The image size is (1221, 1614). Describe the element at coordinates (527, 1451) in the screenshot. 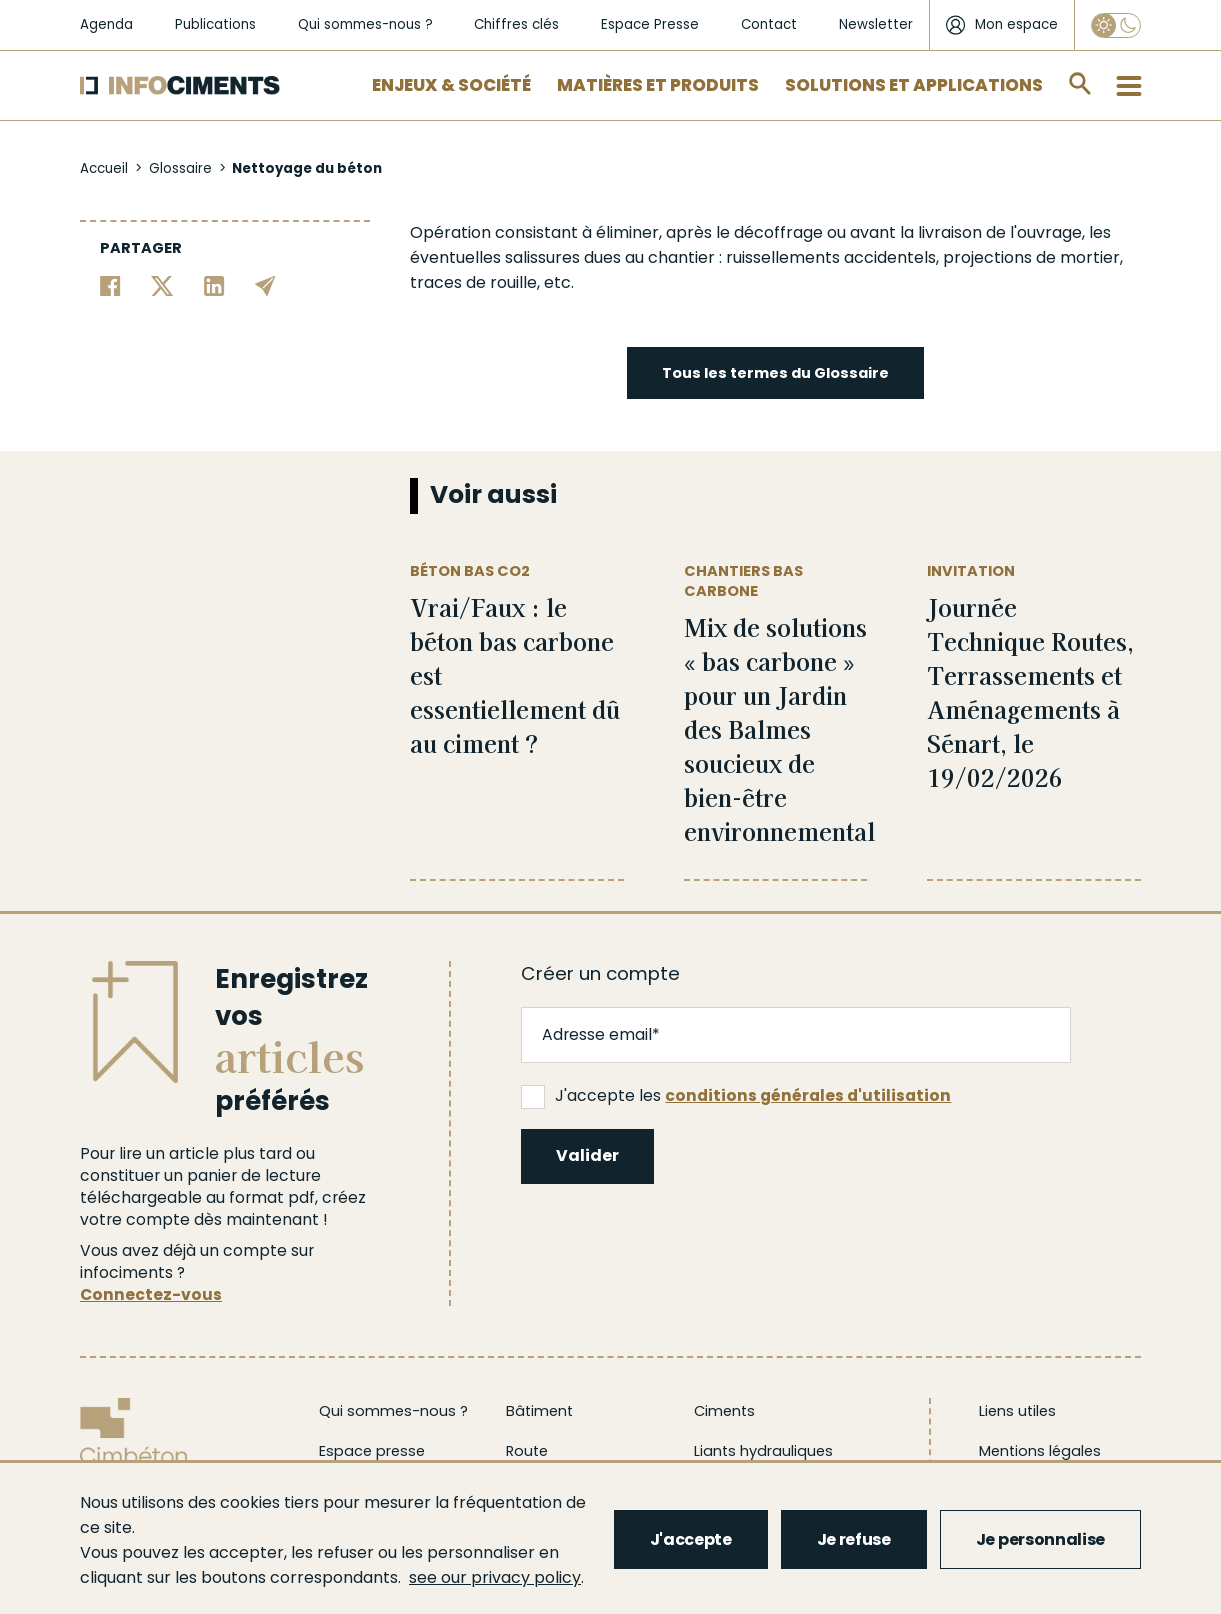

I see `Route` at that location.